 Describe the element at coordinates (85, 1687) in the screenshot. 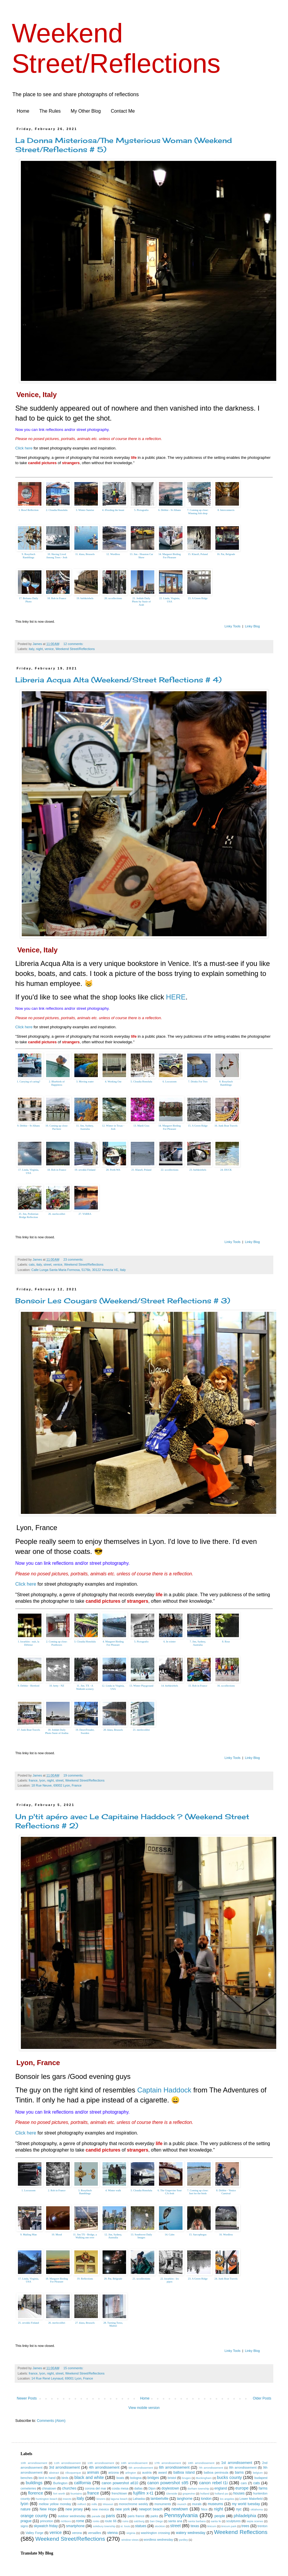

I see `11. Jim. TX - A Walkinh scenery` at that location.